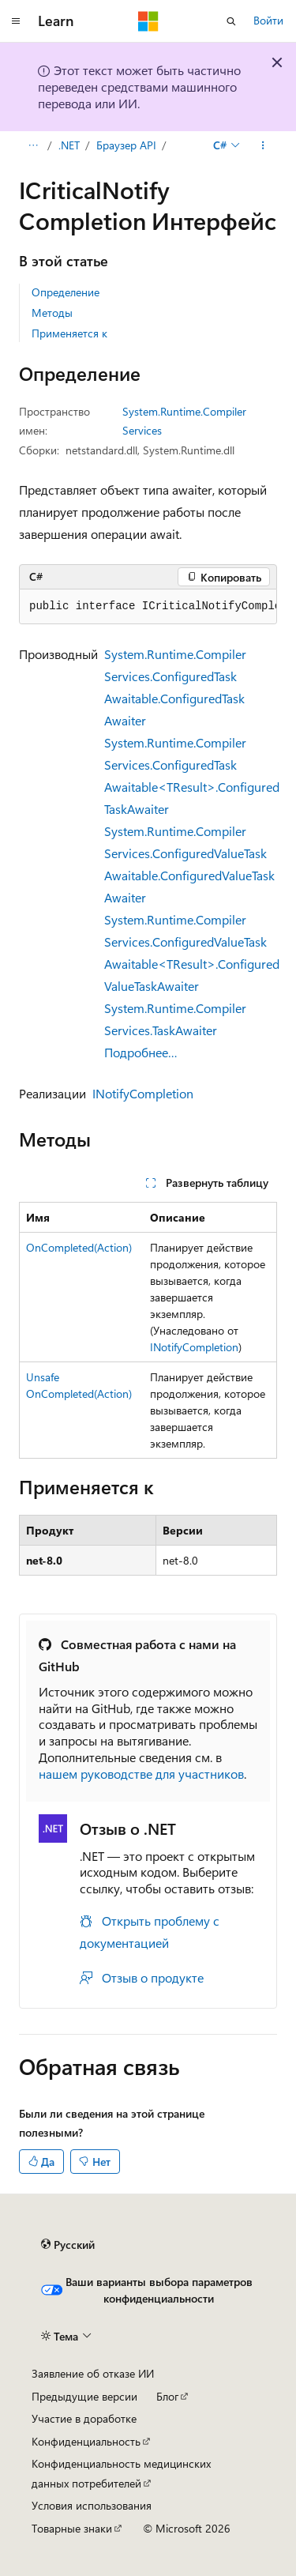 Image resolution: width=296 pixels, height=2576 pixels. I want to click on [Все элементы навигации], so click(33, 145).